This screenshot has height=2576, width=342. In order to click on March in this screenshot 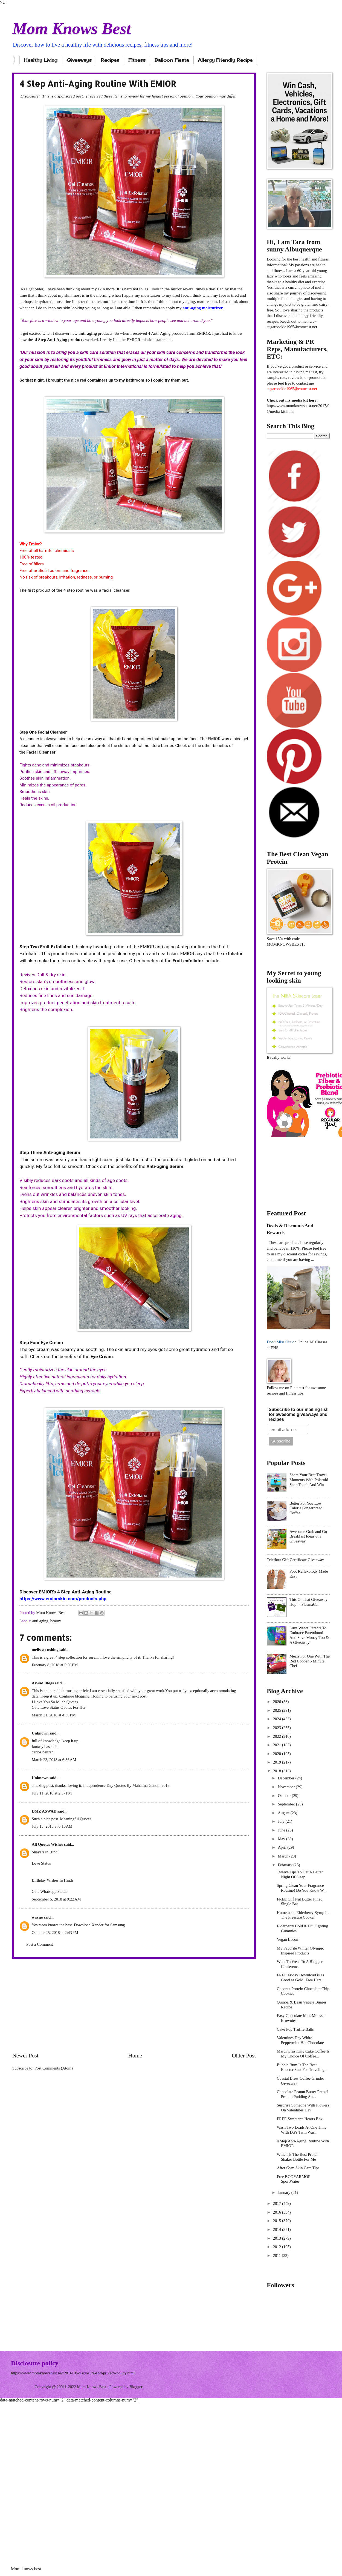, I will do `click(283, 1856)`.